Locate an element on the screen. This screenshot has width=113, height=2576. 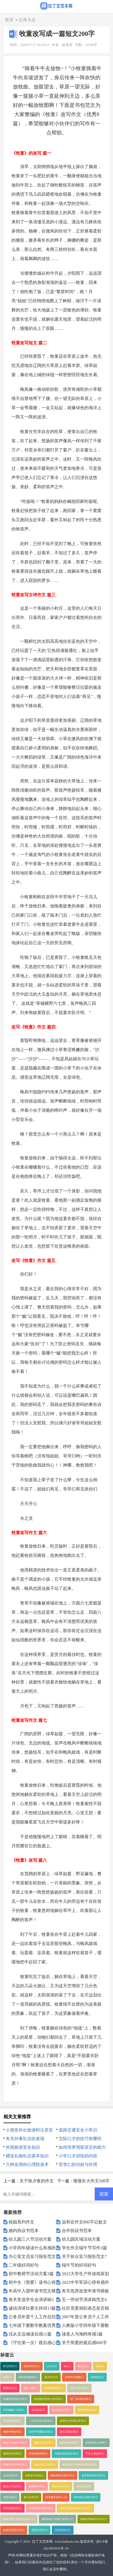
合作协议书范本 is located at coordinates (77, 2230).